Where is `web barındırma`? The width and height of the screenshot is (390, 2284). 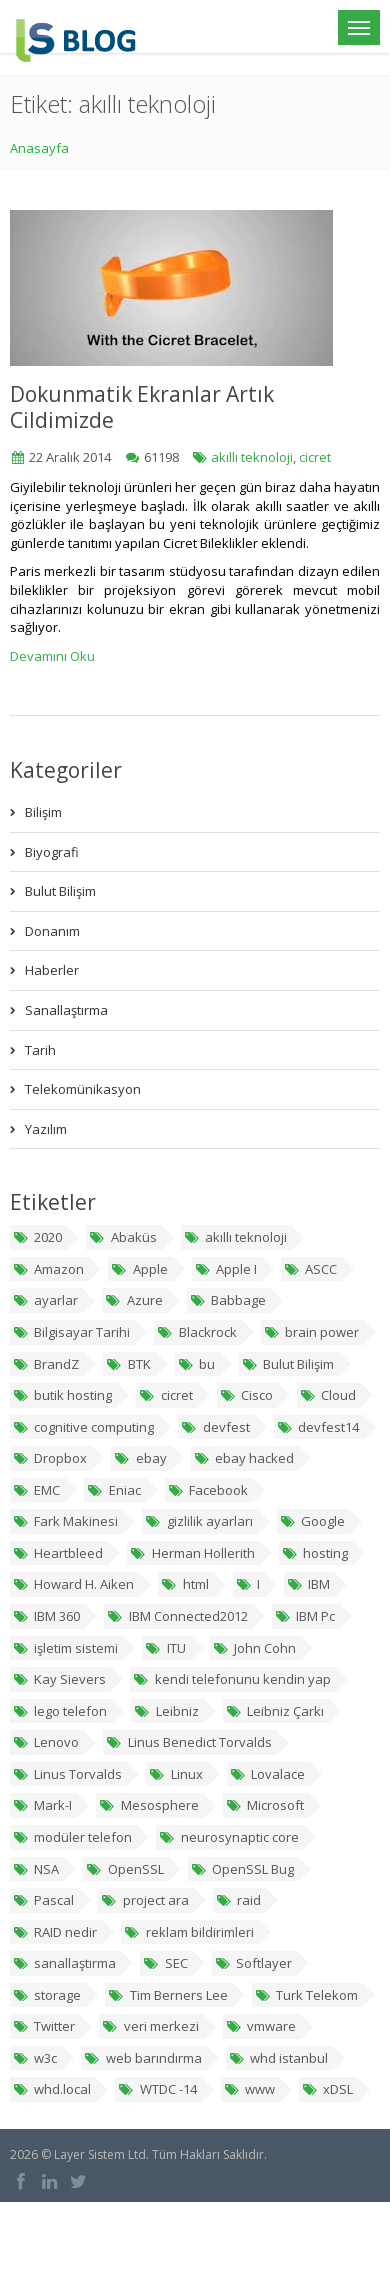
web barındırma is located at coordinates (142, 2058).